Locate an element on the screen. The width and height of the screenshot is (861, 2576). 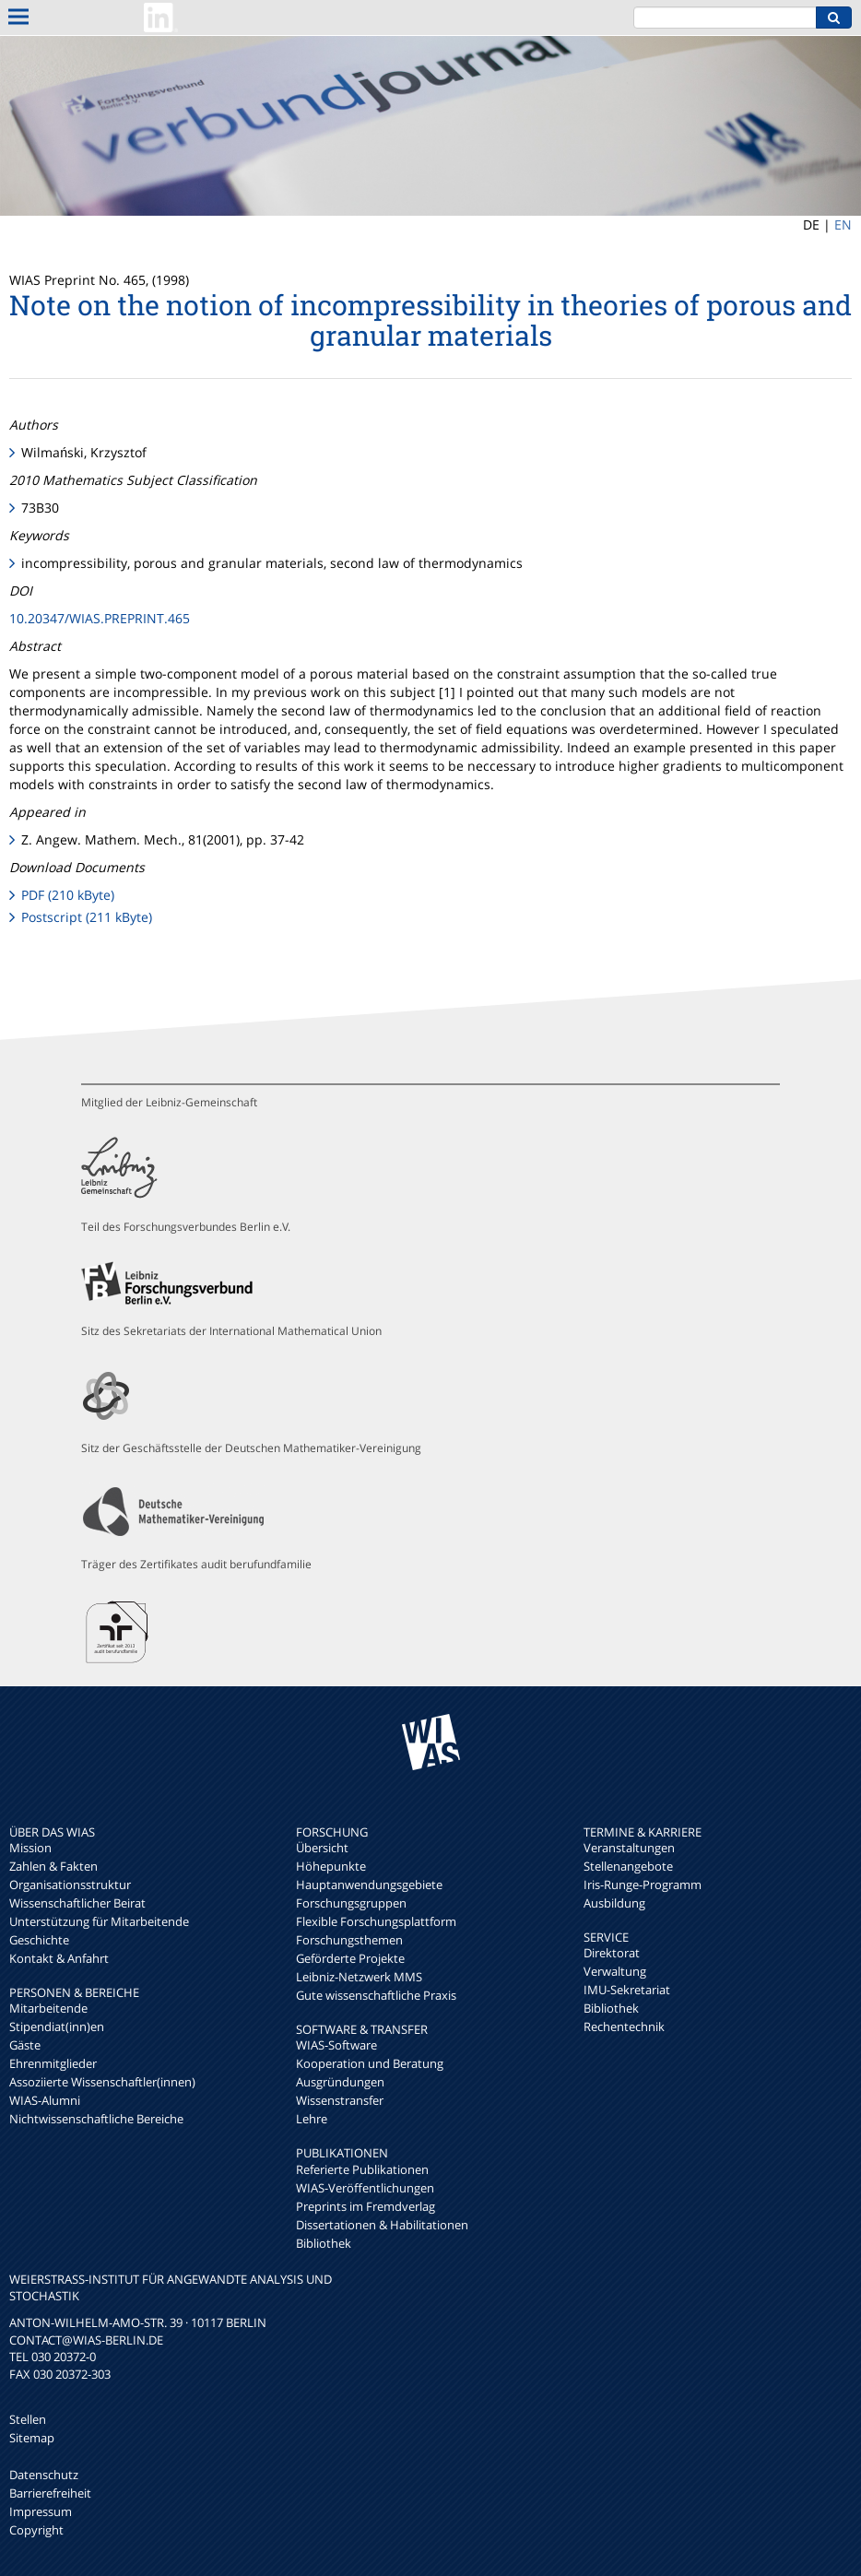
IMU-Sekretariat is located at coordinates (627, 1989).